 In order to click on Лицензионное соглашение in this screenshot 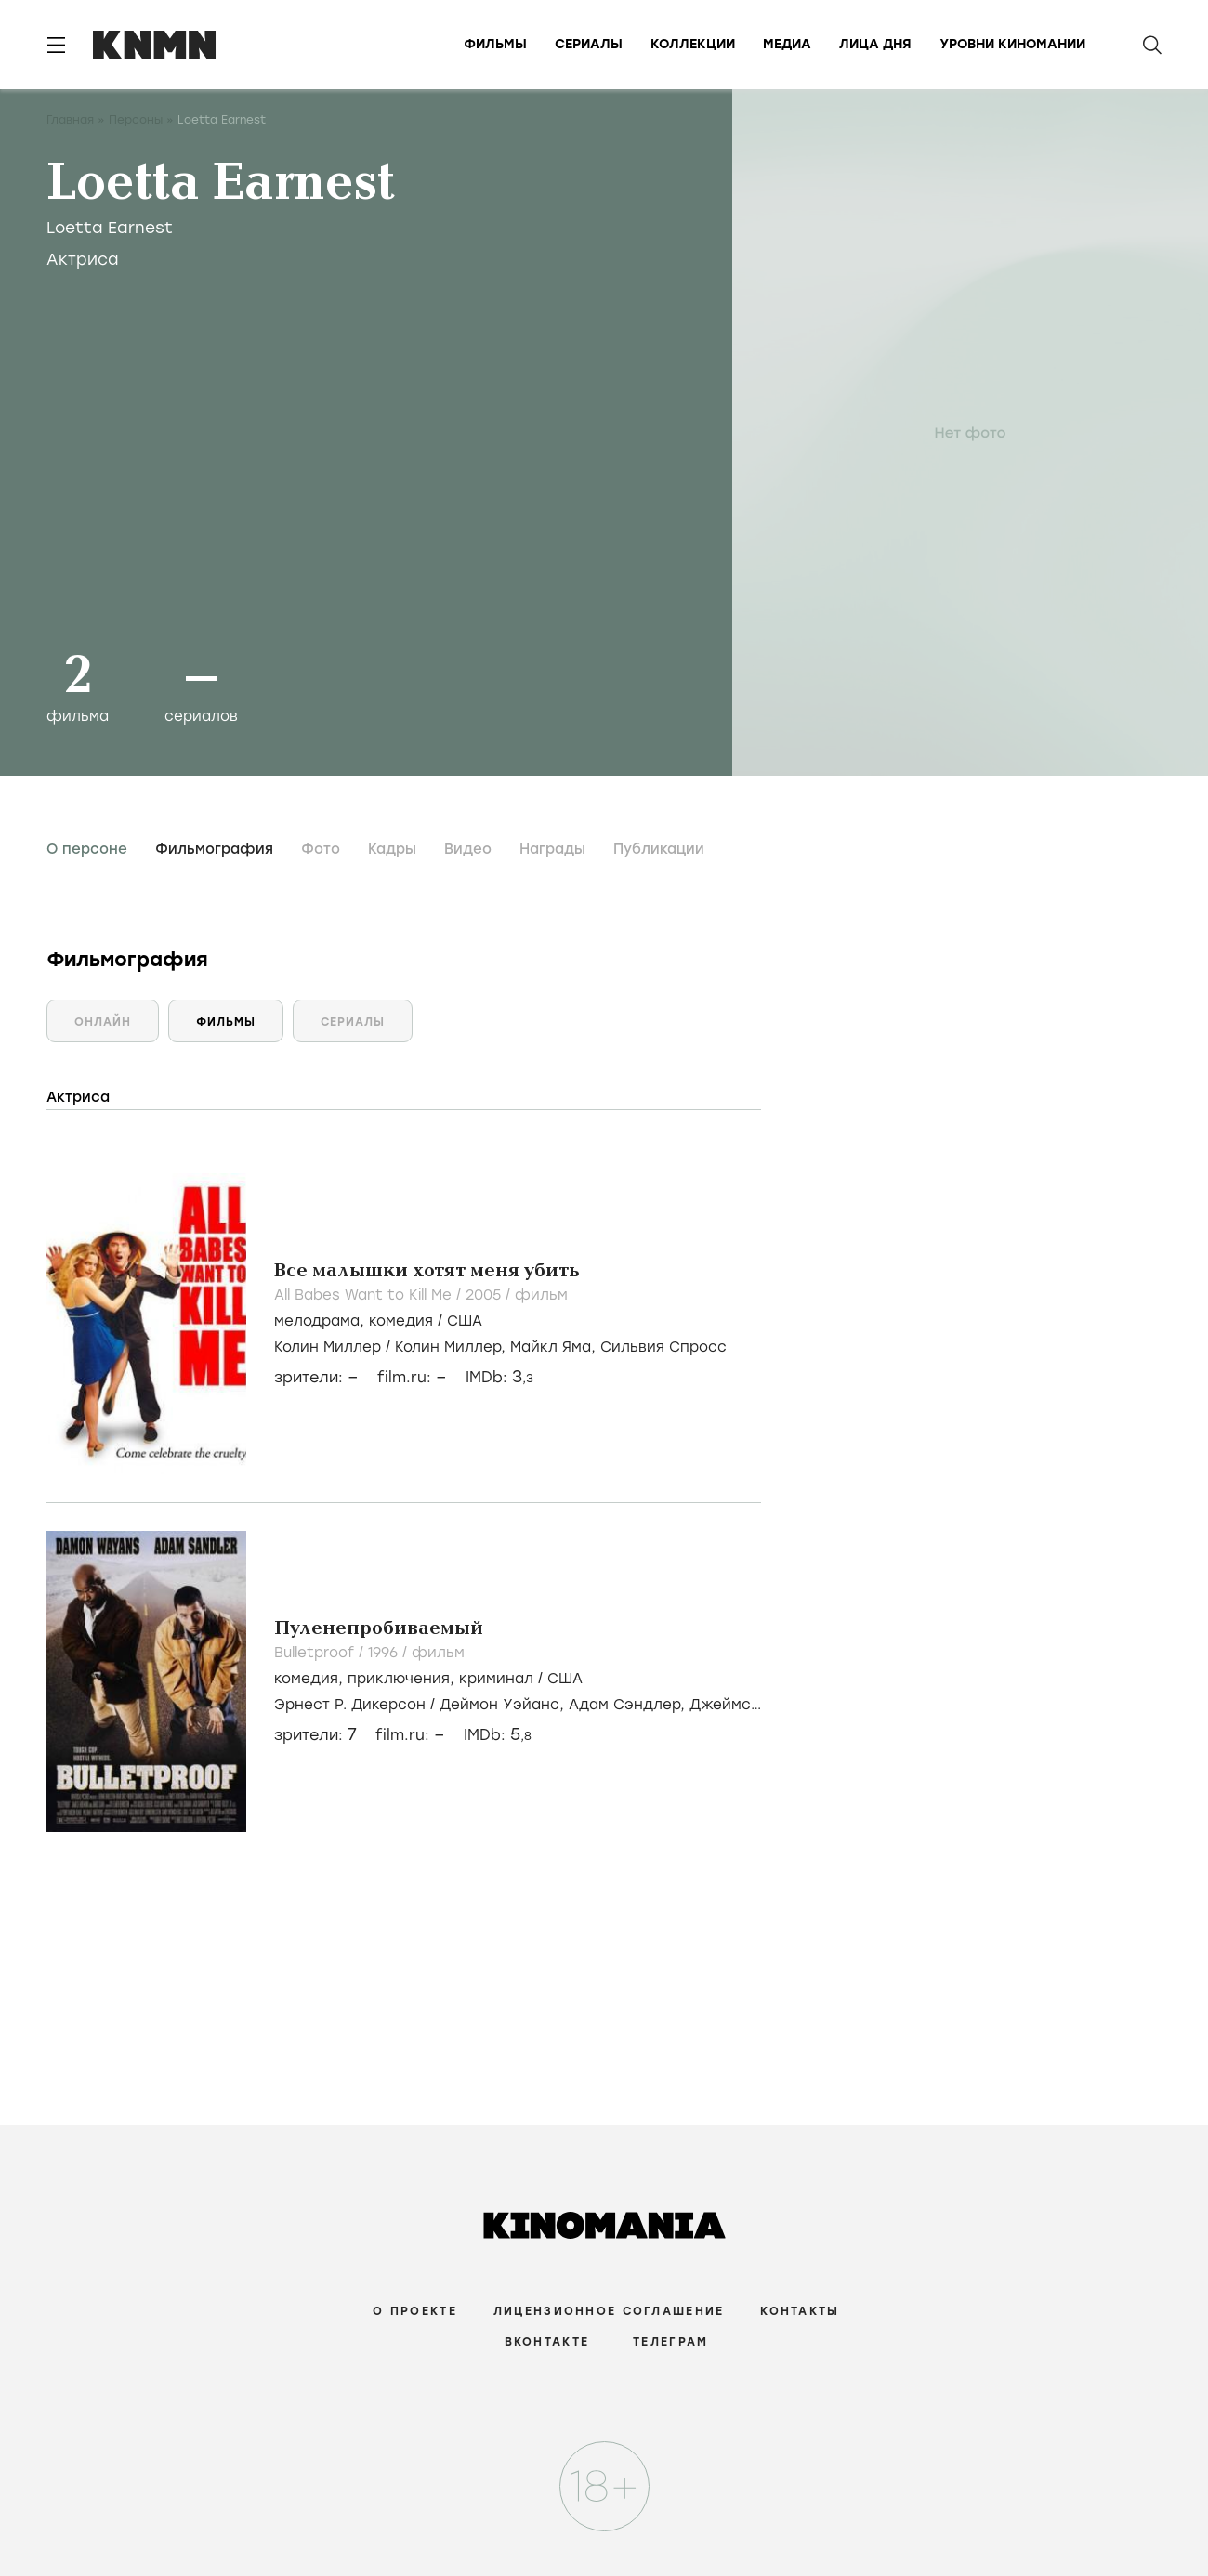, I will do `click(608, 2311)`.